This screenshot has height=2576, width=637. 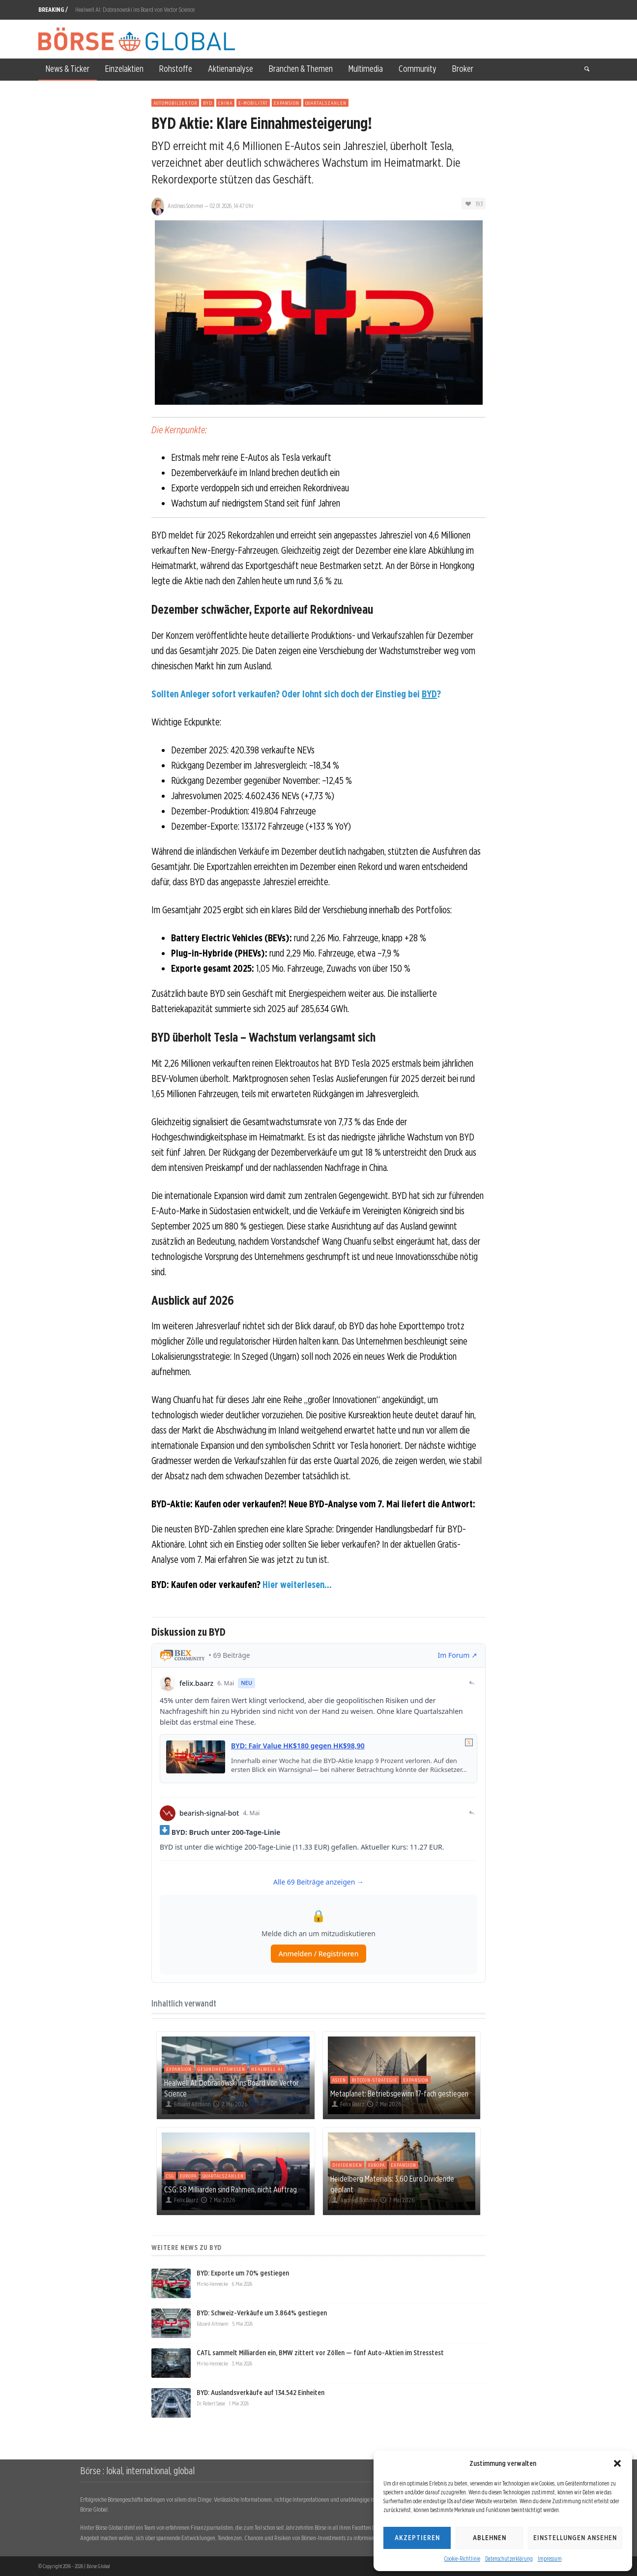 I want to click on BYD: Auslandsverkäufe auf 134.542 Einheiten, so click(x=260, y=2392).